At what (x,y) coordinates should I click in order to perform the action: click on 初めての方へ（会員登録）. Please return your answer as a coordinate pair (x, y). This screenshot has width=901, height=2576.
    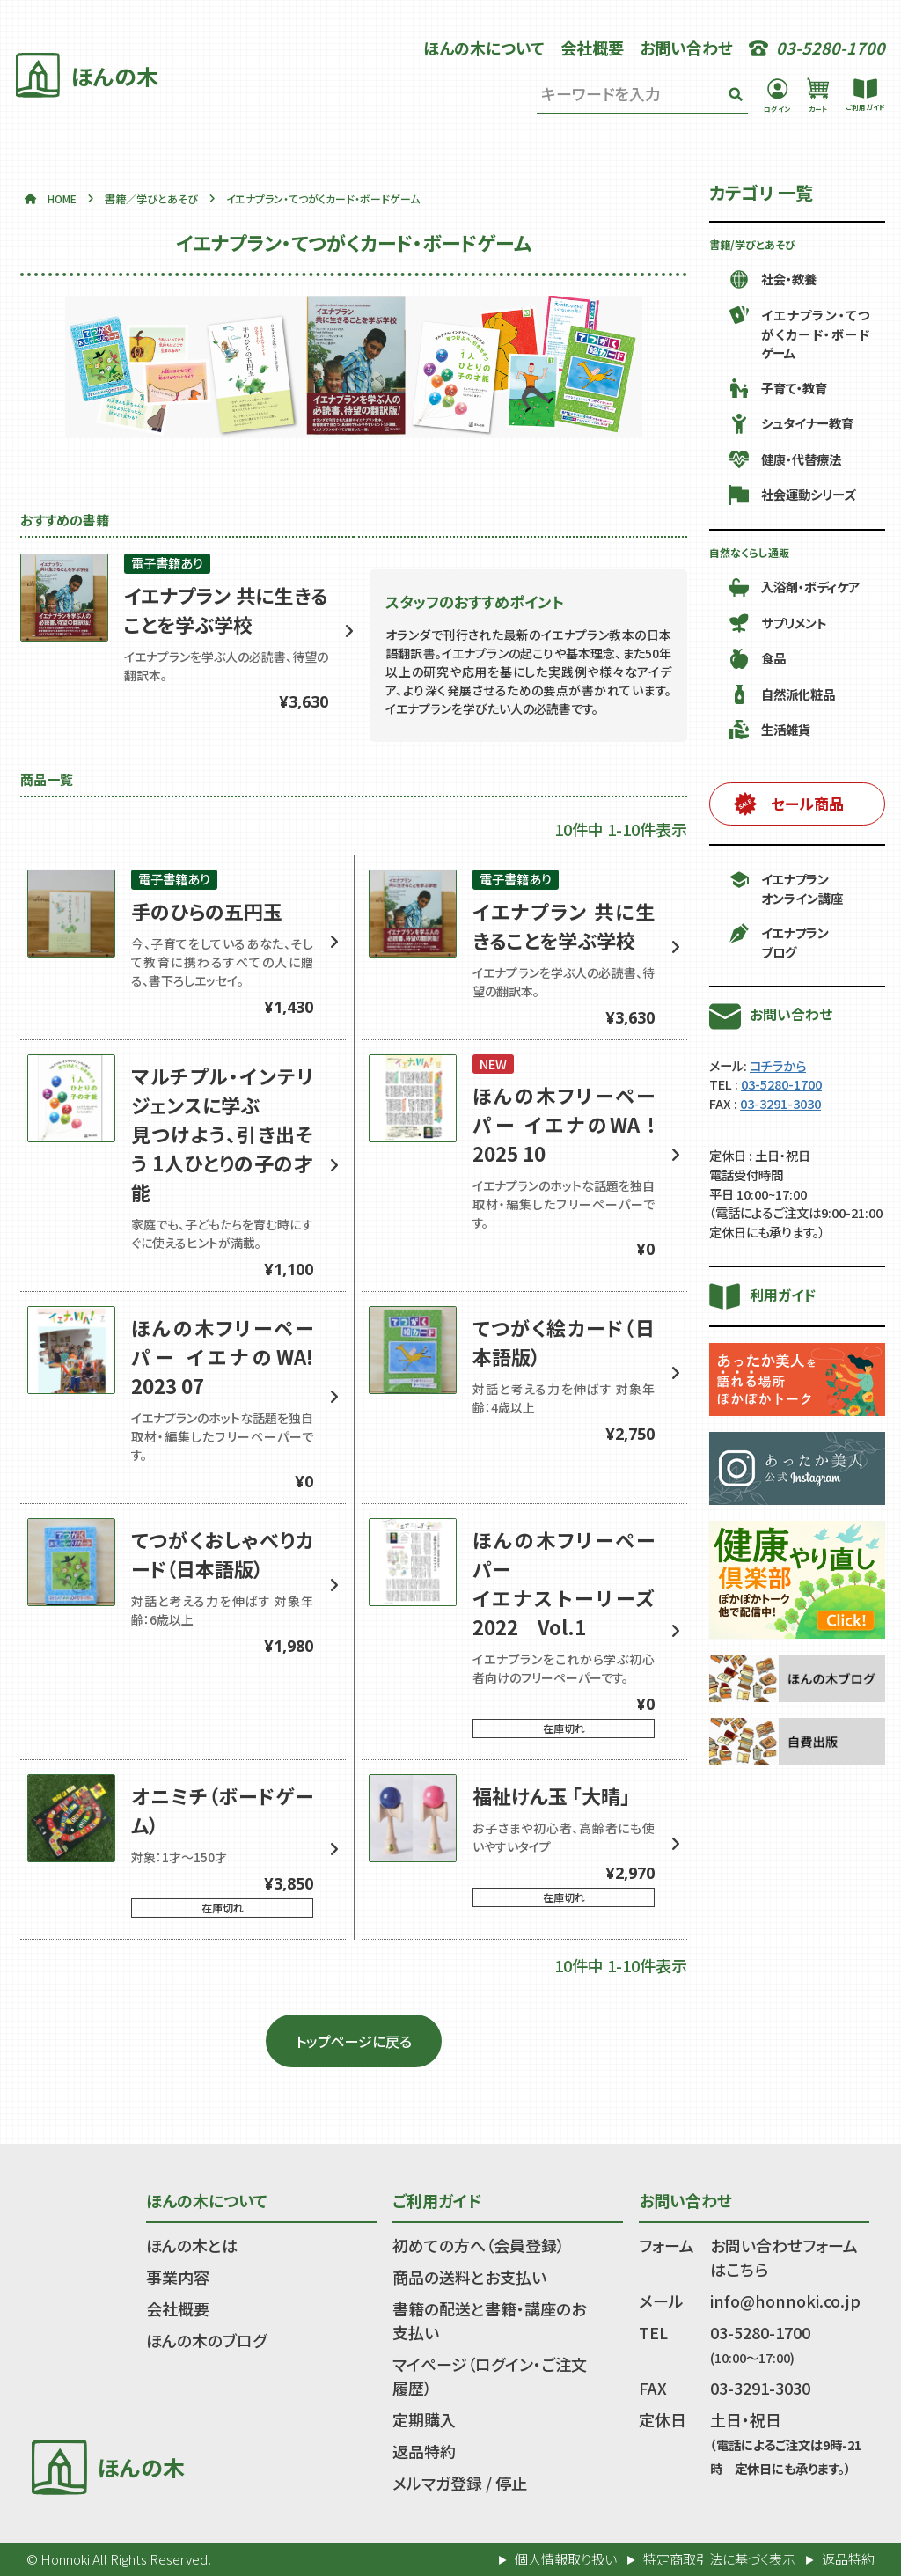
    Looking at the image, I should click on (478, 2245).